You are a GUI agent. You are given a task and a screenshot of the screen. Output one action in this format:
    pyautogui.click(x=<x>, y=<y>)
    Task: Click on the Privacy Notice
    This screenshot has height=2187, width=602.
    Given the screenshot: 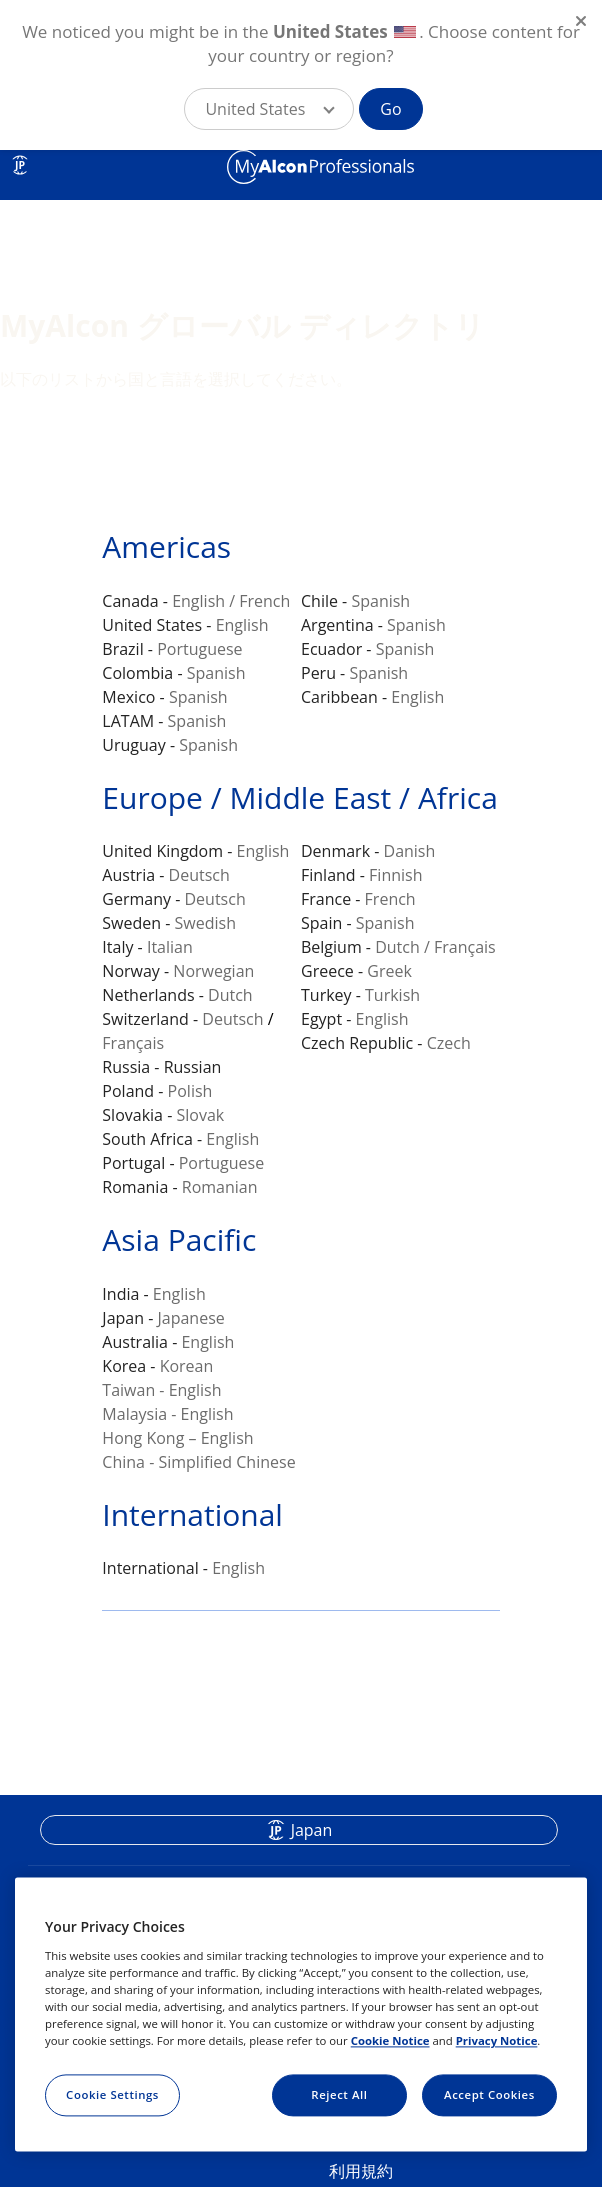 What is the action you would take?
    pyautogui.click(x=497, y=2040)
    